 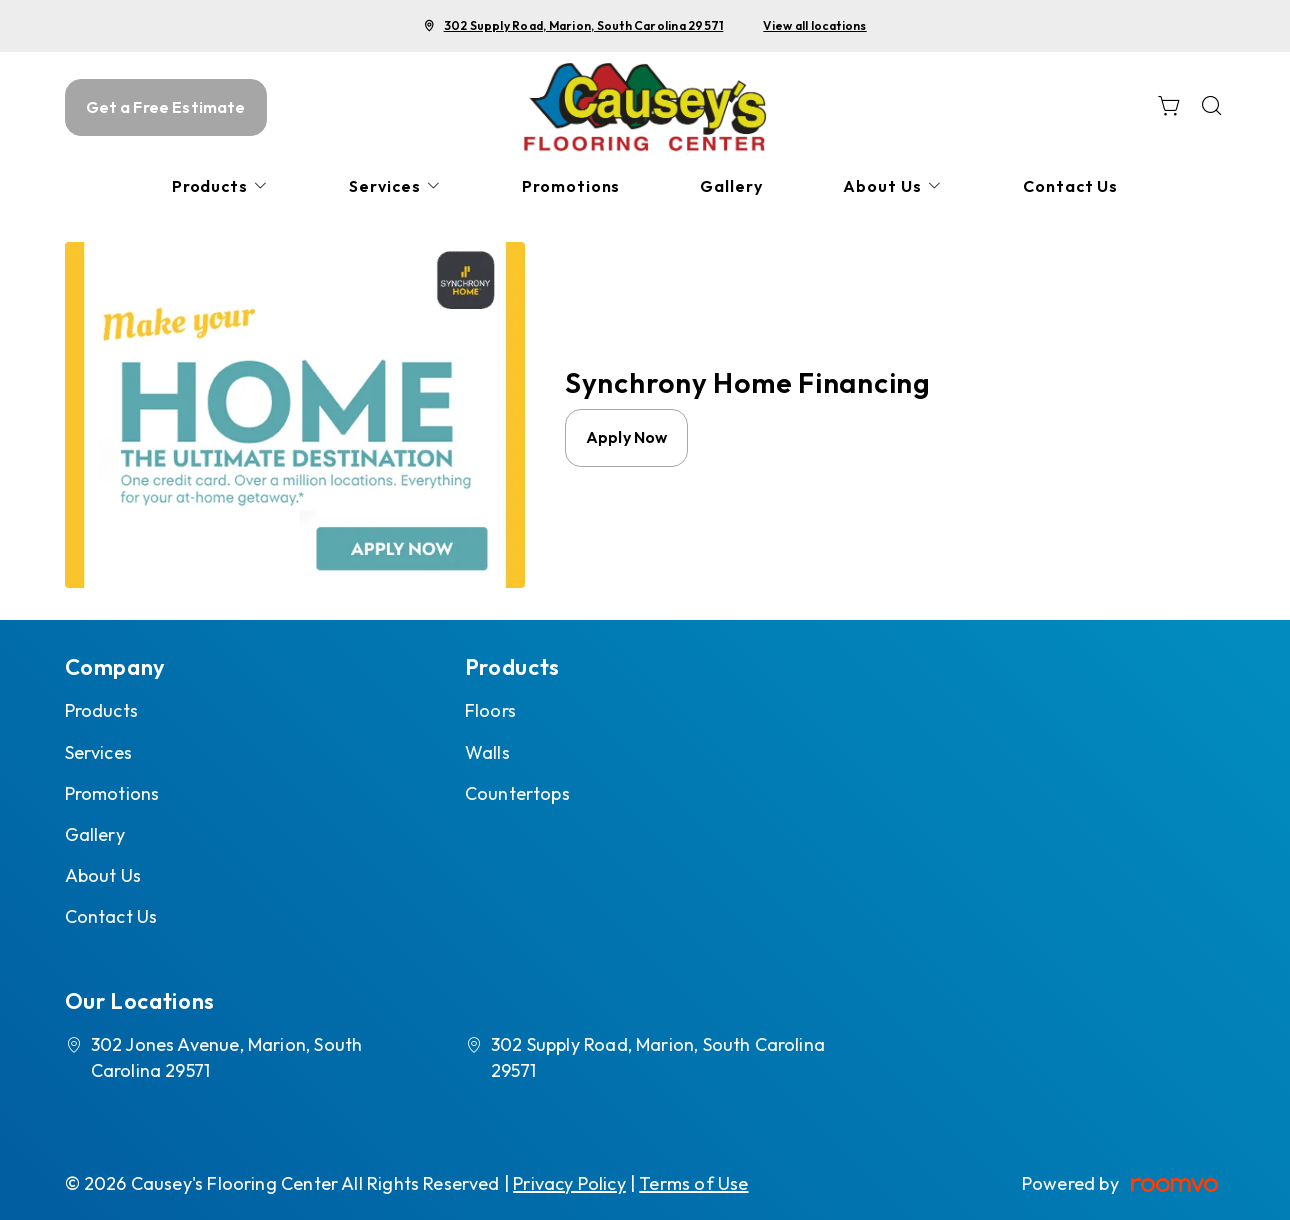 I want to click on [menuitem], so click(x=221, y=186).